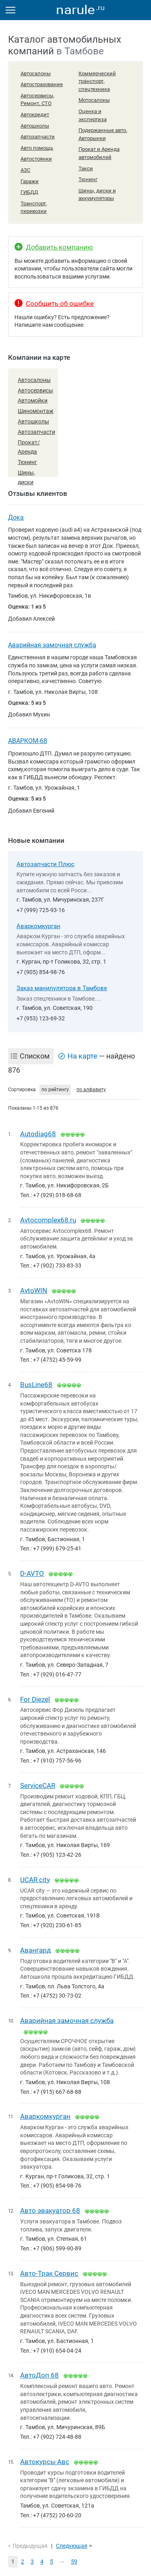 This screenshot has height=2576, width=151. What do you see at coordinates (50, 2211) in the screenshot?
I see `Авто эвакуатор 68` at bounding box center [50, 2211].